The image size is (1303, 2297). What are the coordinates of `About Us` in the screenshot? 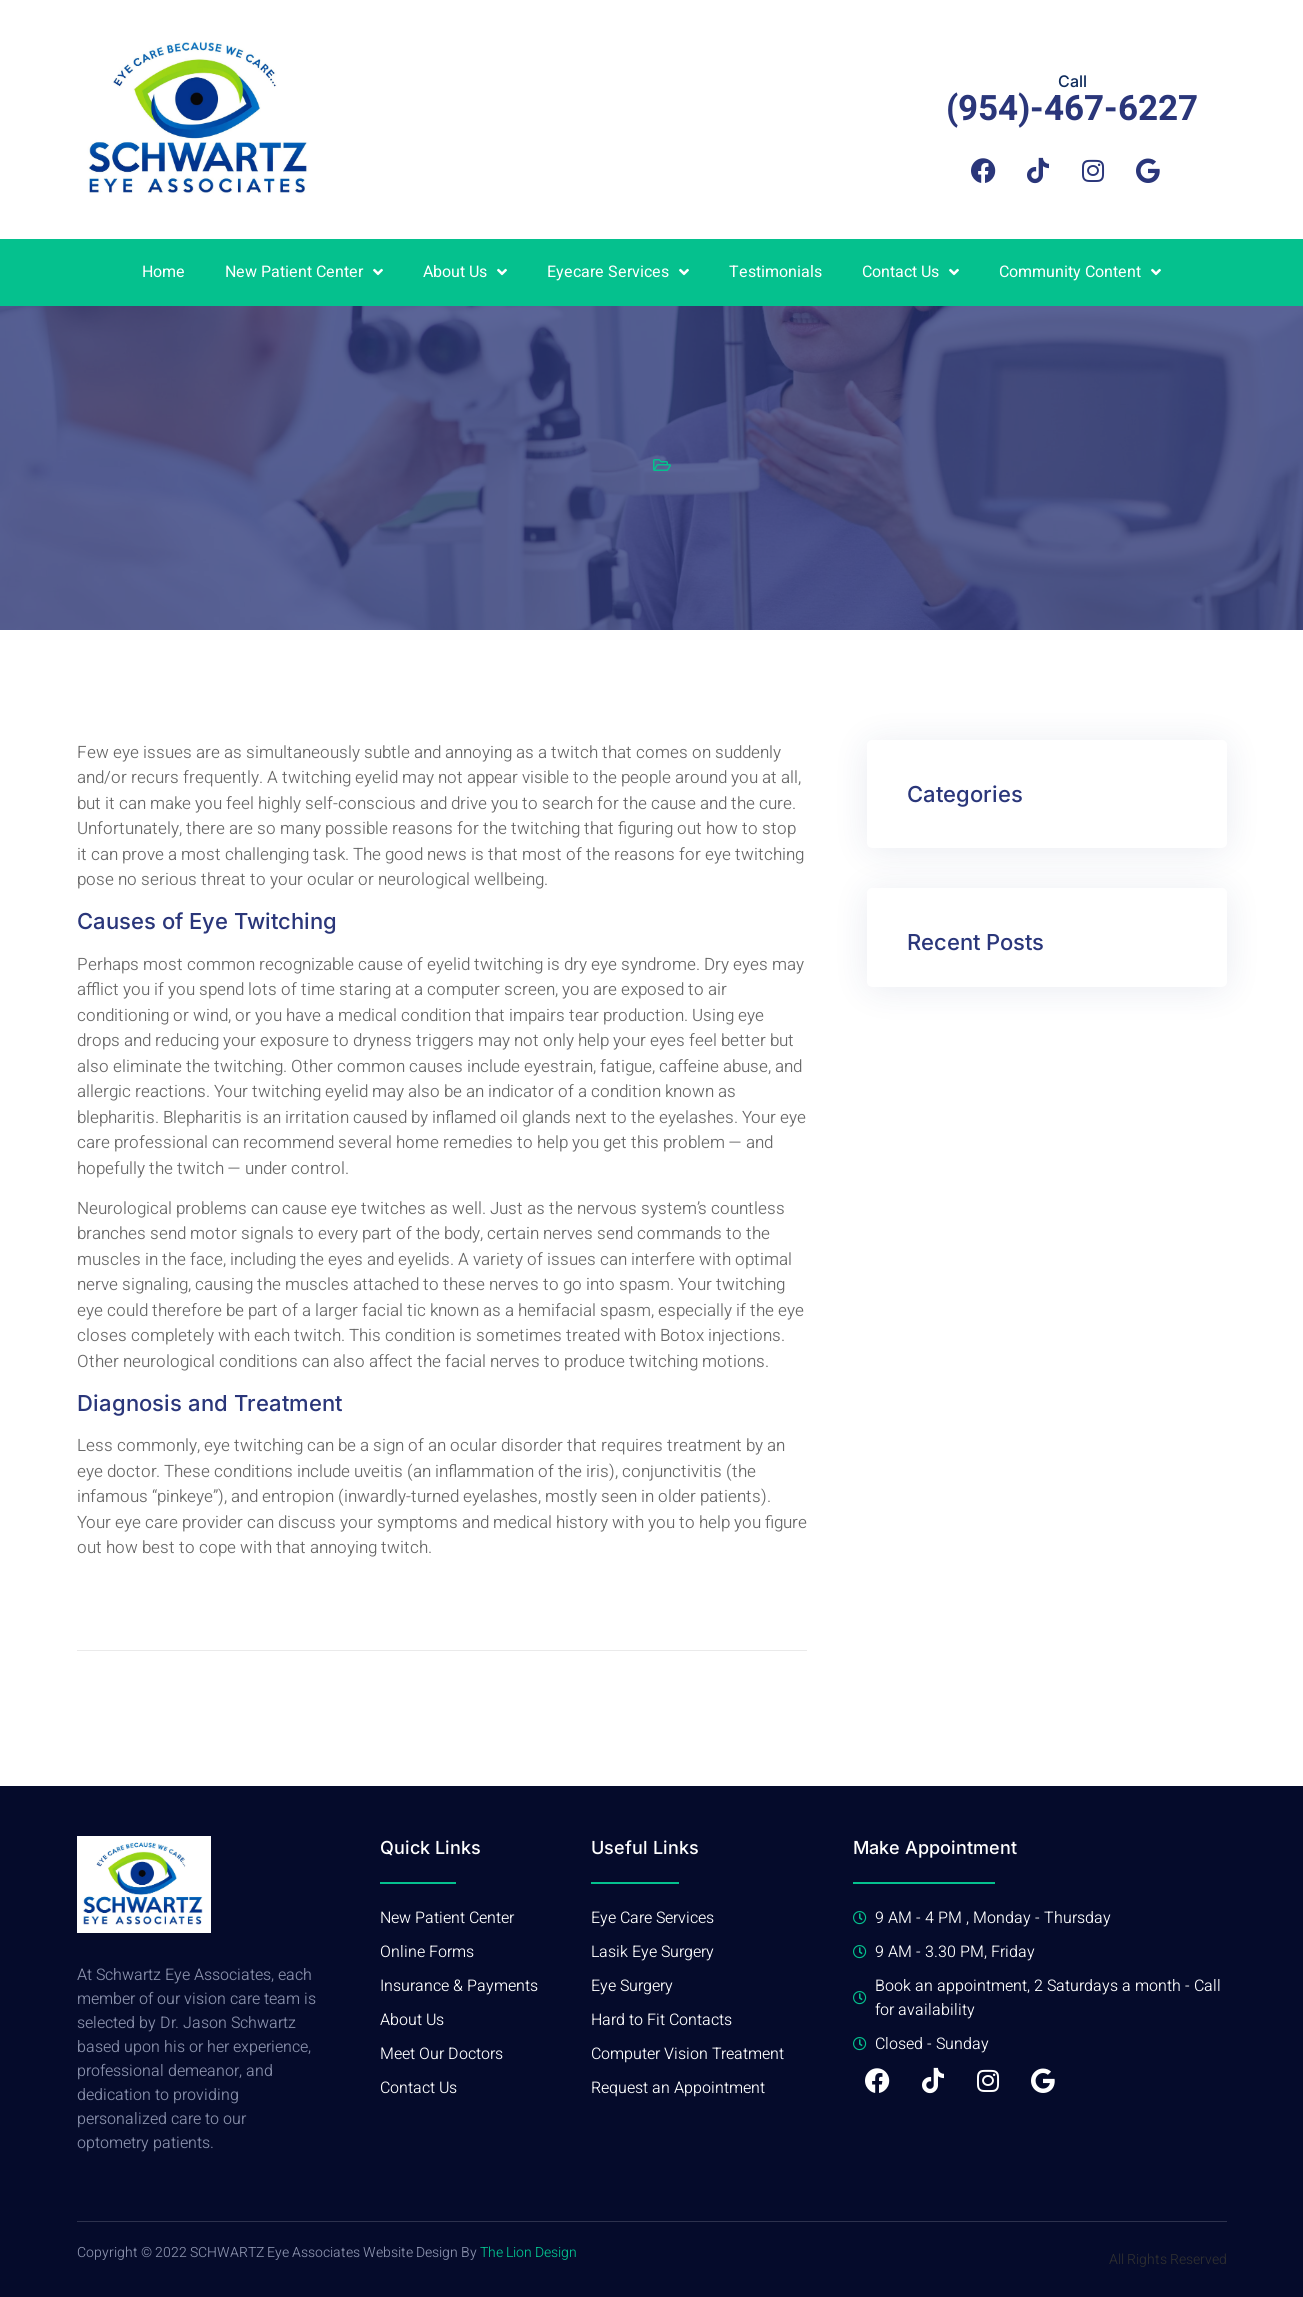 It's located at (465, 272).